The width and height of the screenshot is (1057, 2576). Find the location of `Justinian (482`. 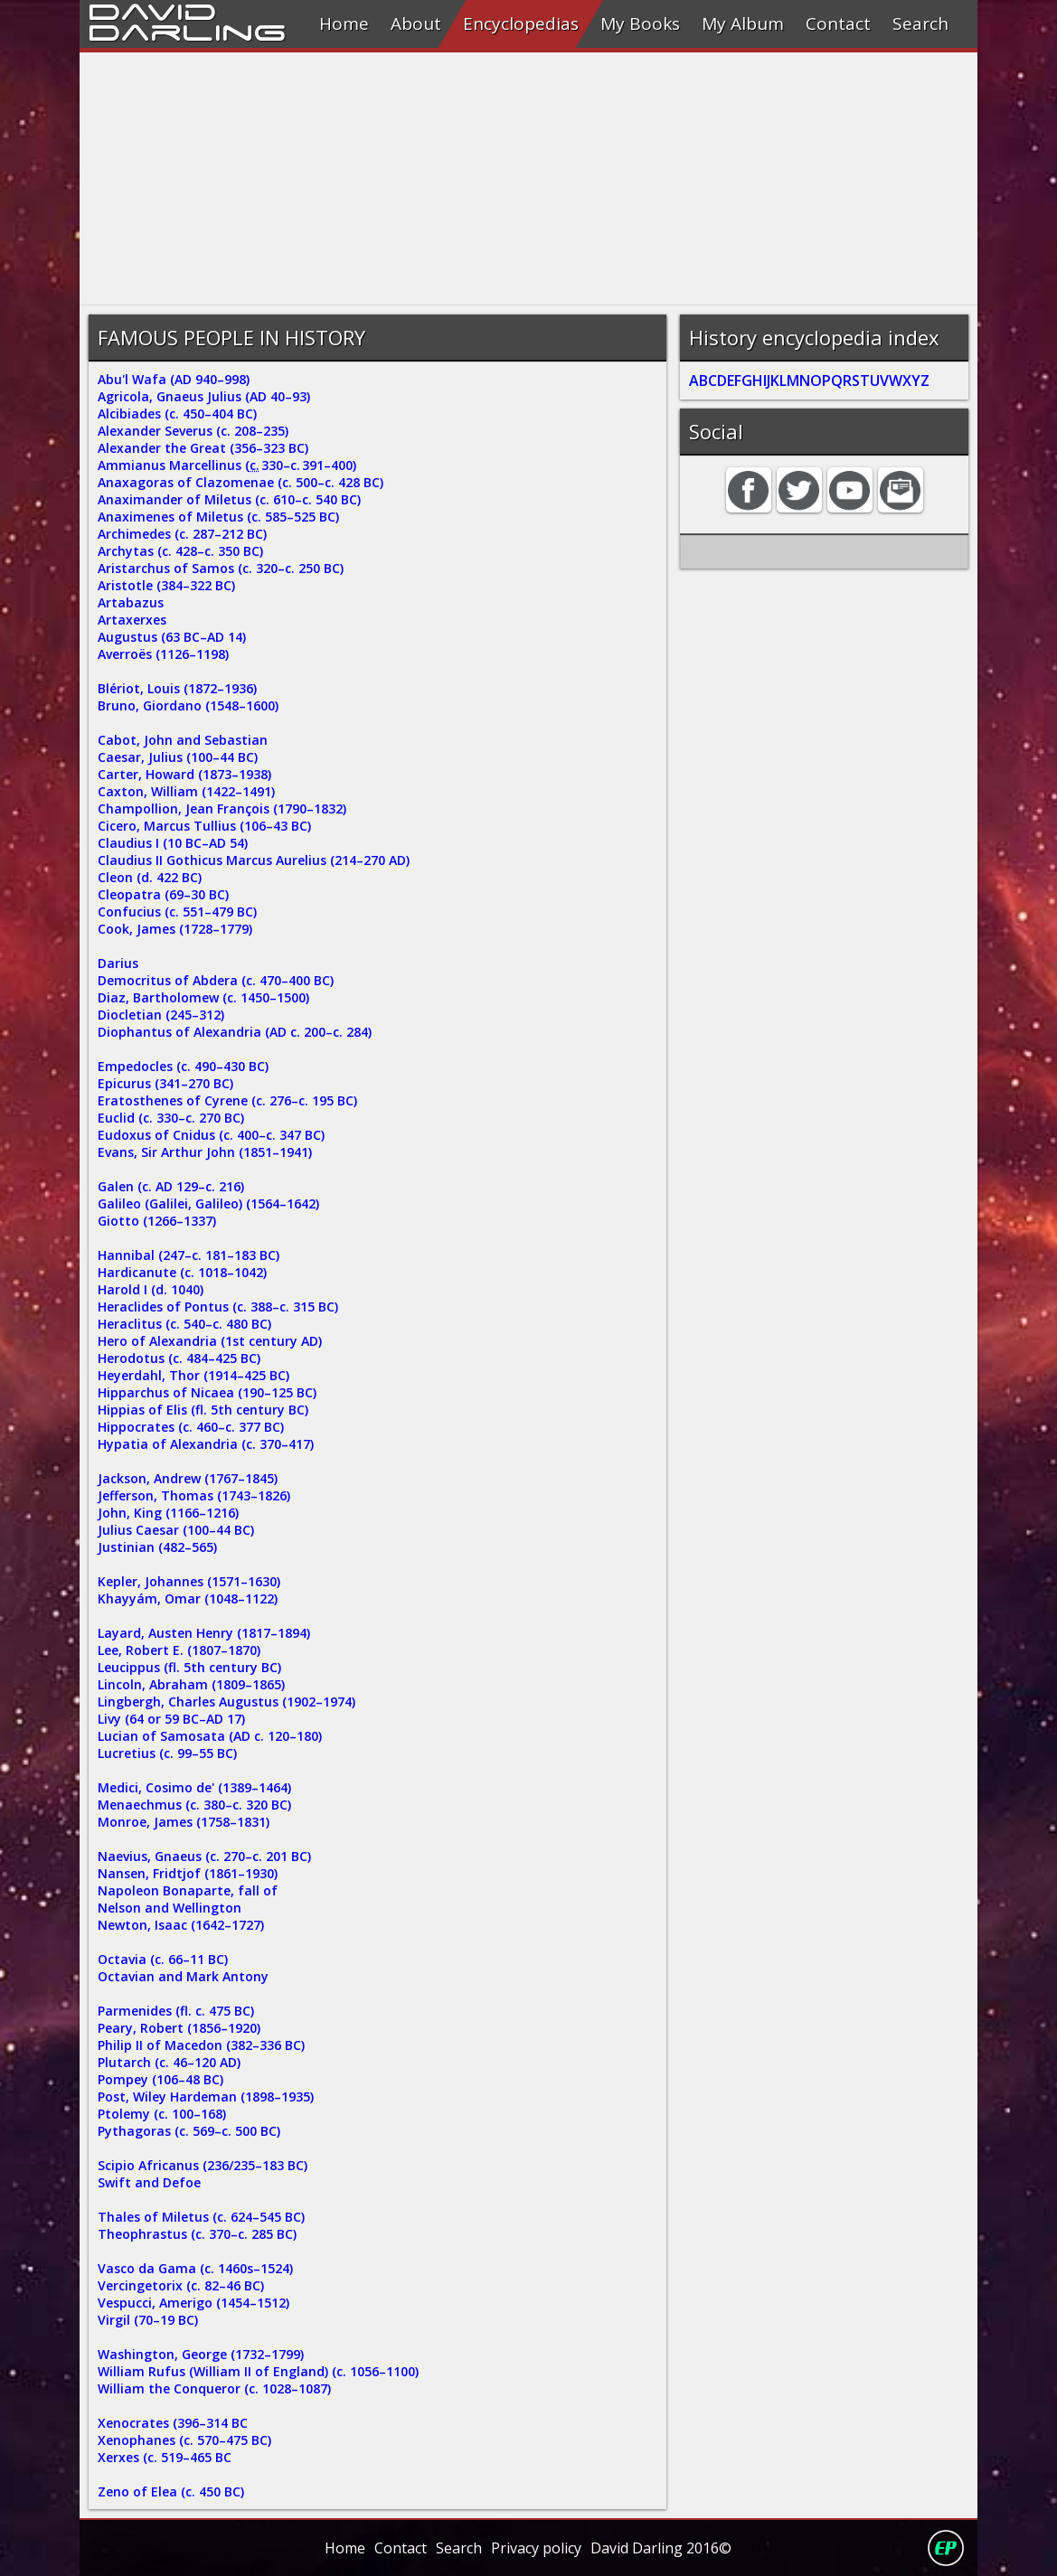

Justinian (482 is located at coordinates (141, 1547).